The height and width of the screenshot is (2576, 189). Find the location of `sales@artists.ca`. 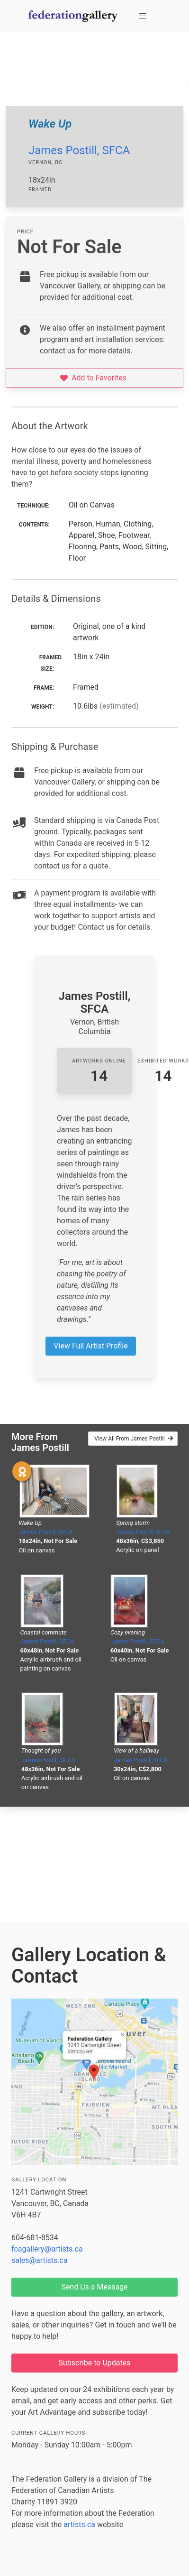

sales@artists.ca is located at coordinates (39, 2260).